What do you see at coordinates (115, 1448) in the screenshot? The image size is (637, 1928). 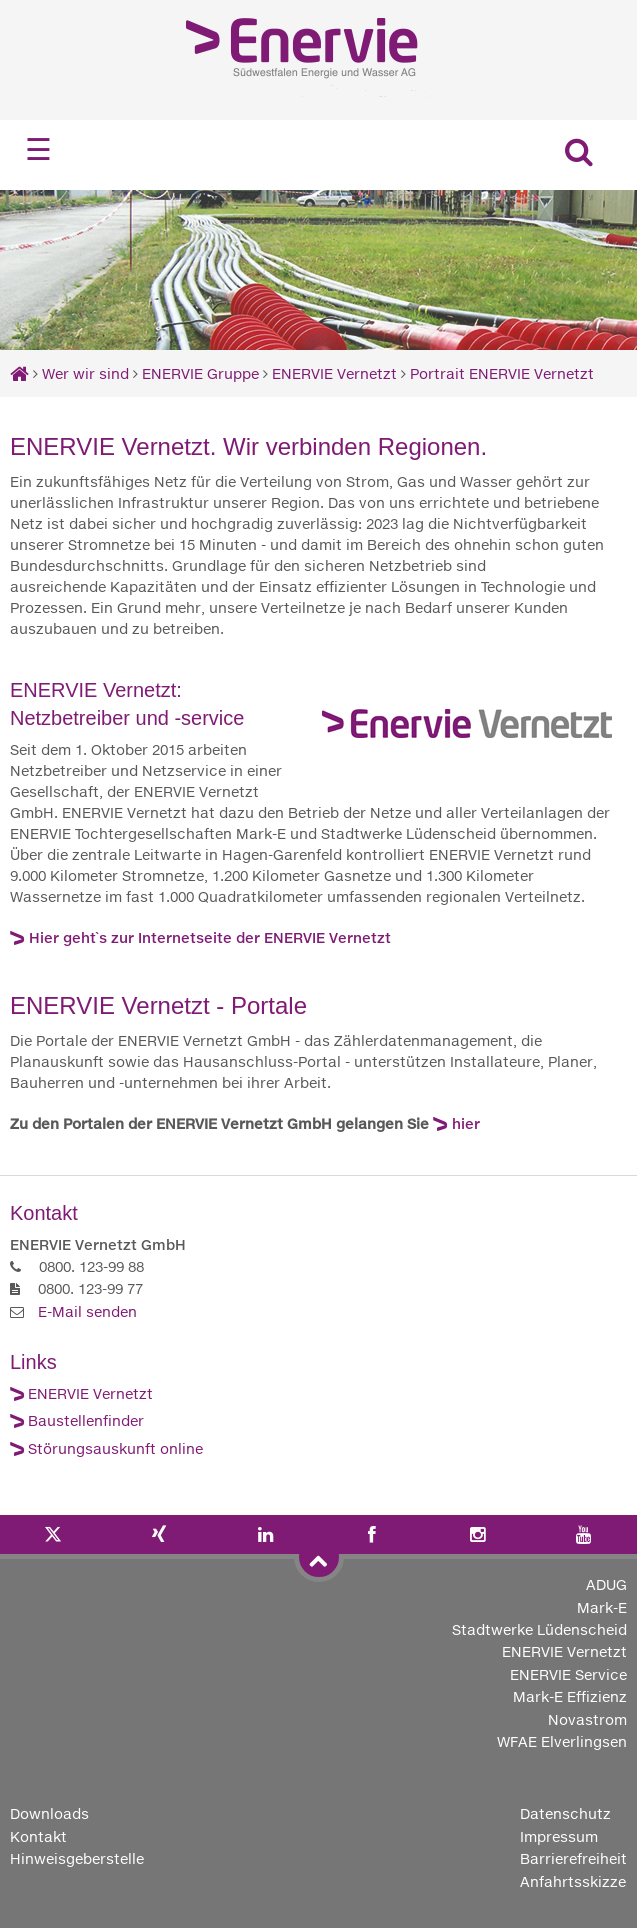 I see `Störungsauskunft online` at bounding box center [115, 1448].